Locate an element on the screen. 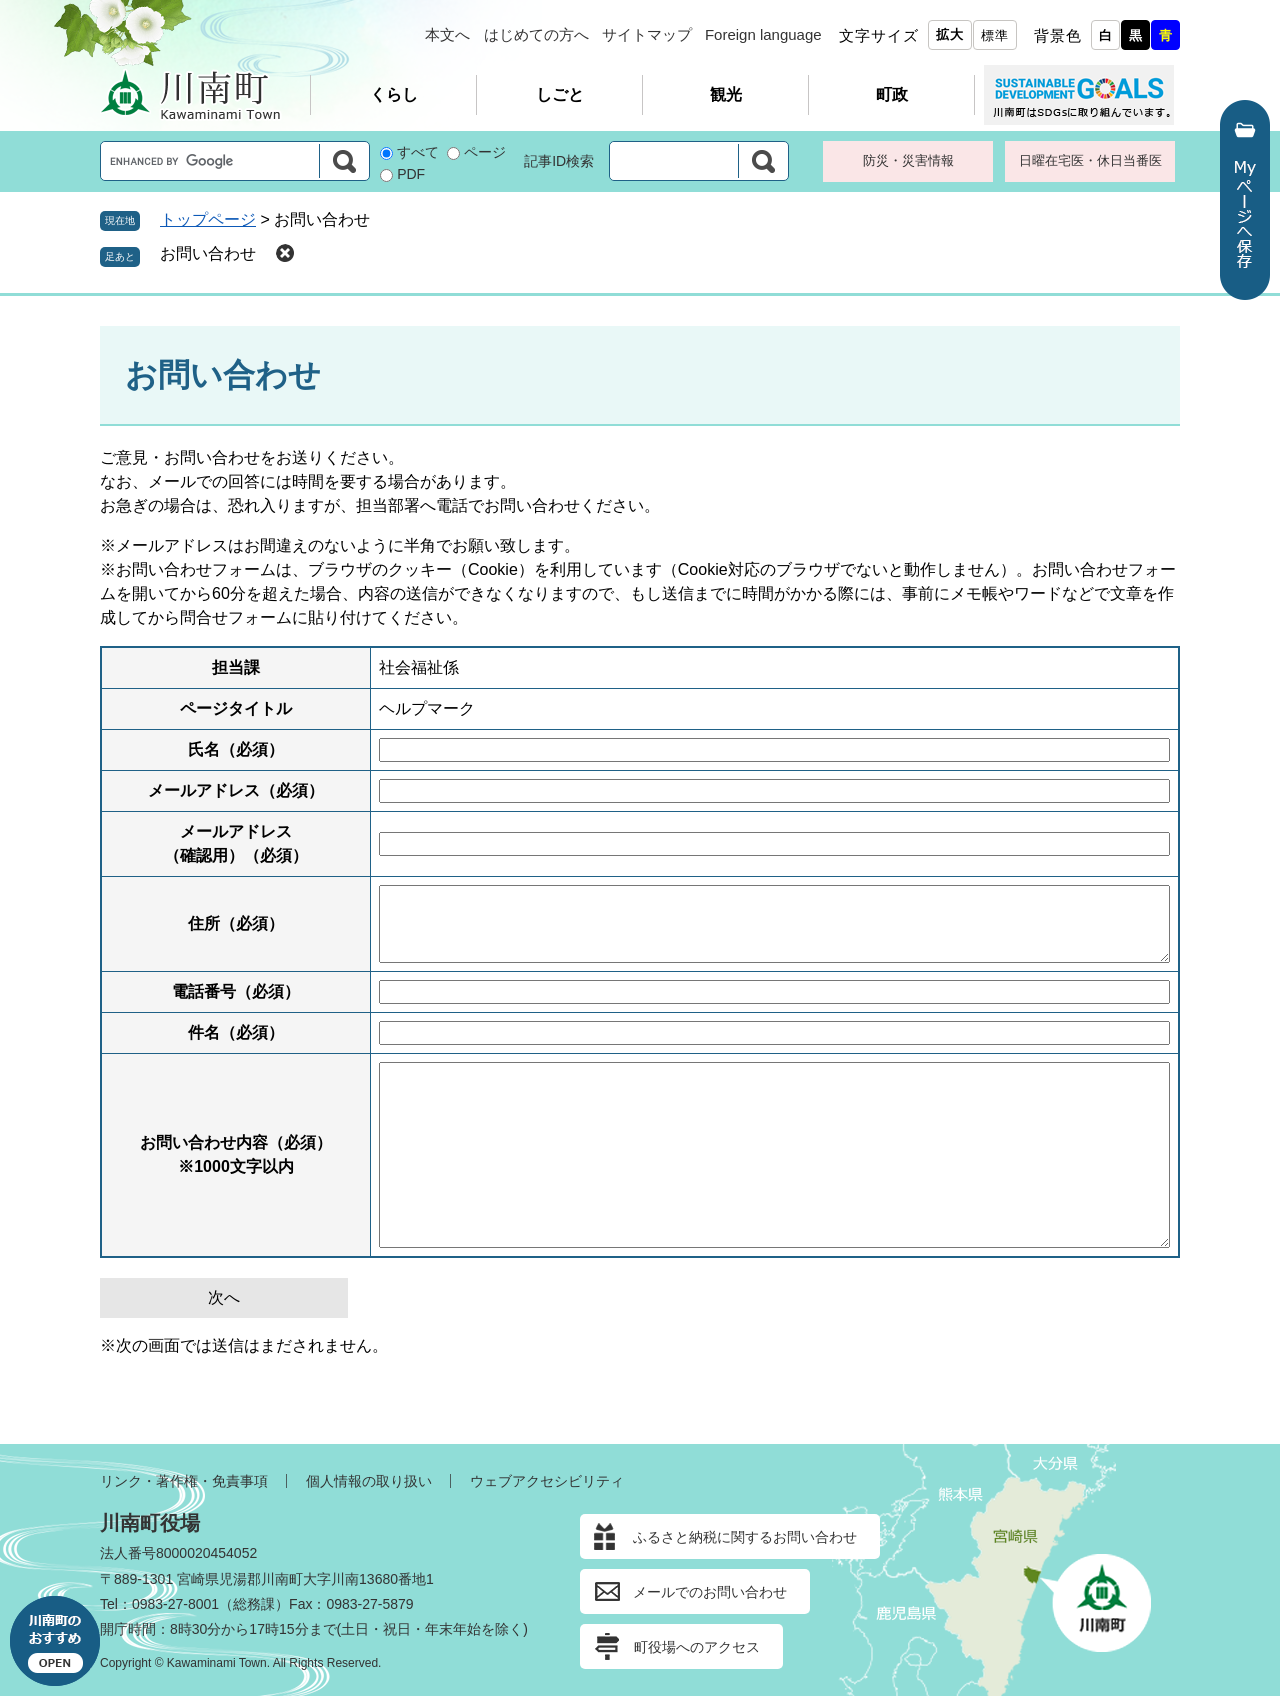 The image size is (1280, 1696). 住所（必須） is located at coordinates (236, 923).